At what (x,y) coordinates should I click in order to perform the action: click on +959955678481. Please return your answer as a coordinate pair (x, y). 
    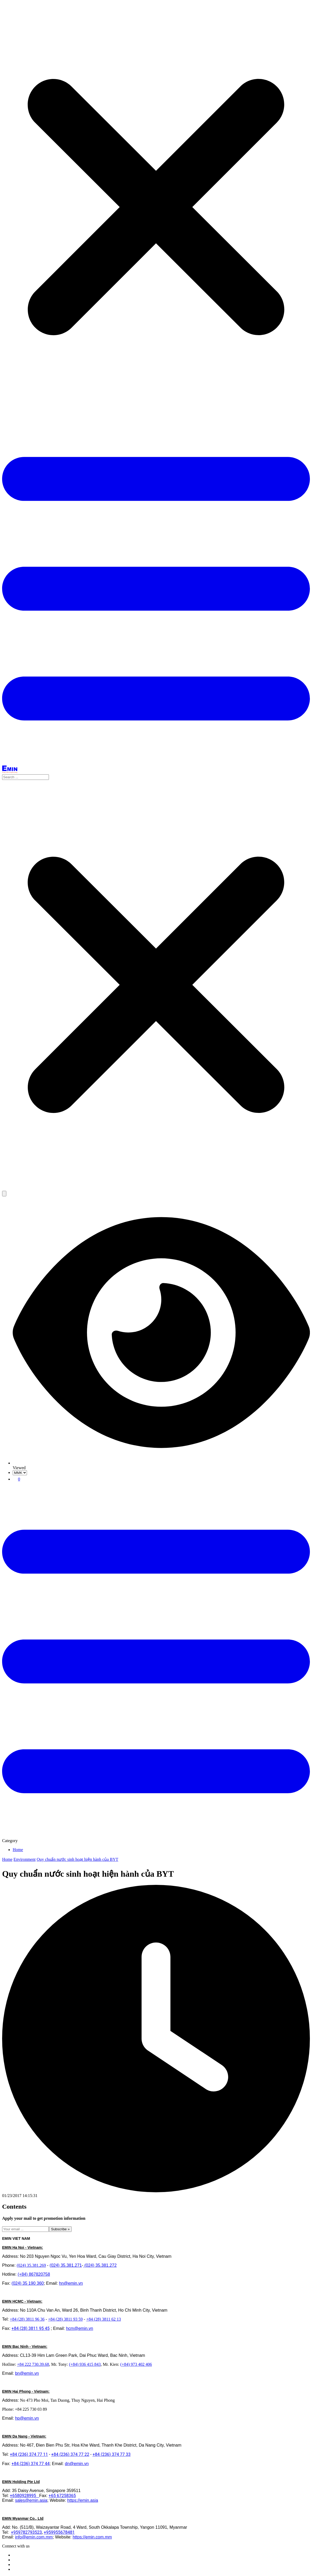
    Looking at the image, I should click on (59, 2532).